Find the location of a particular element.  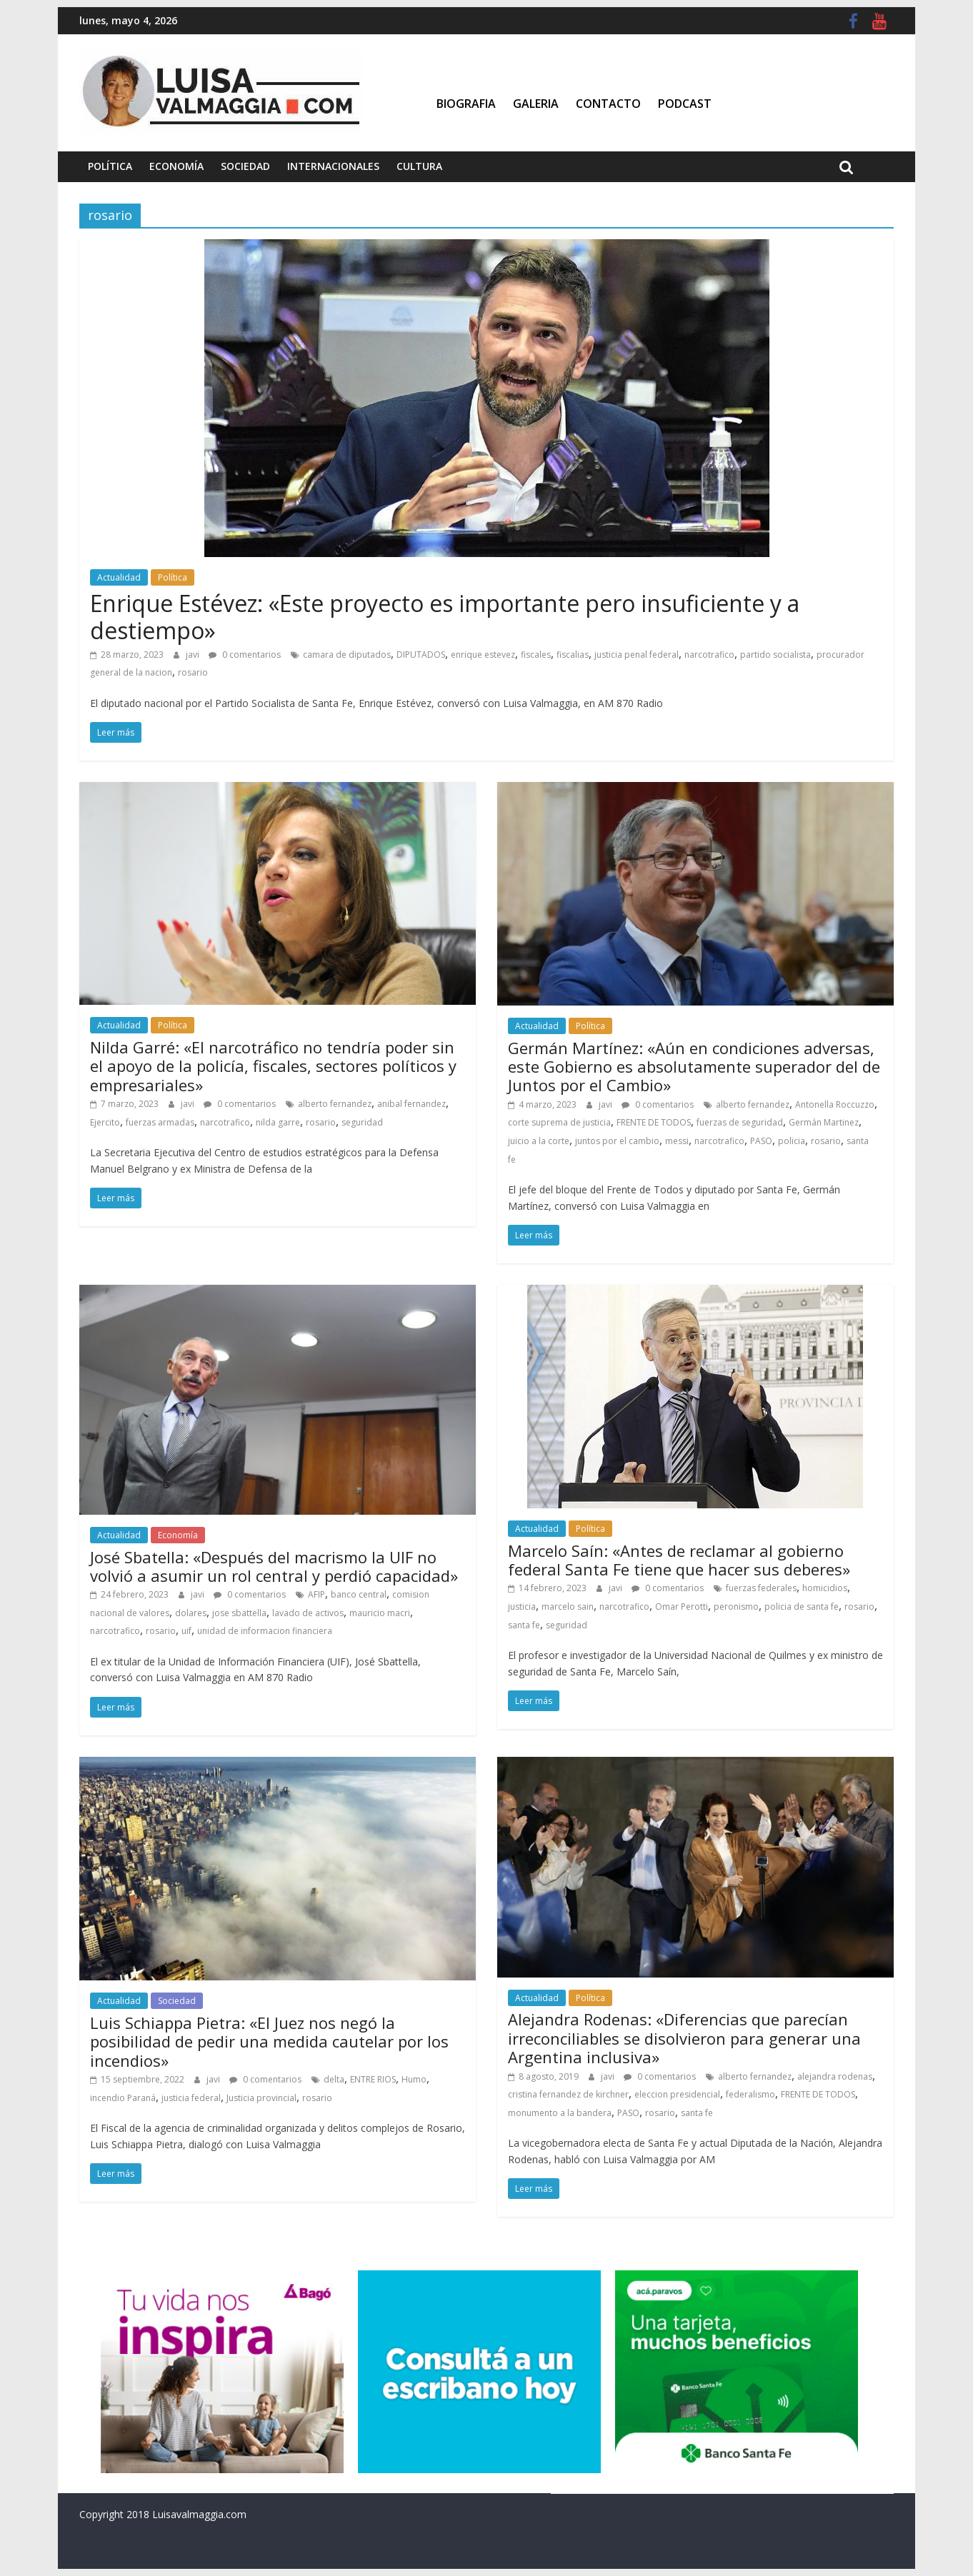

partido socialista is located at coordinates (775, 654).